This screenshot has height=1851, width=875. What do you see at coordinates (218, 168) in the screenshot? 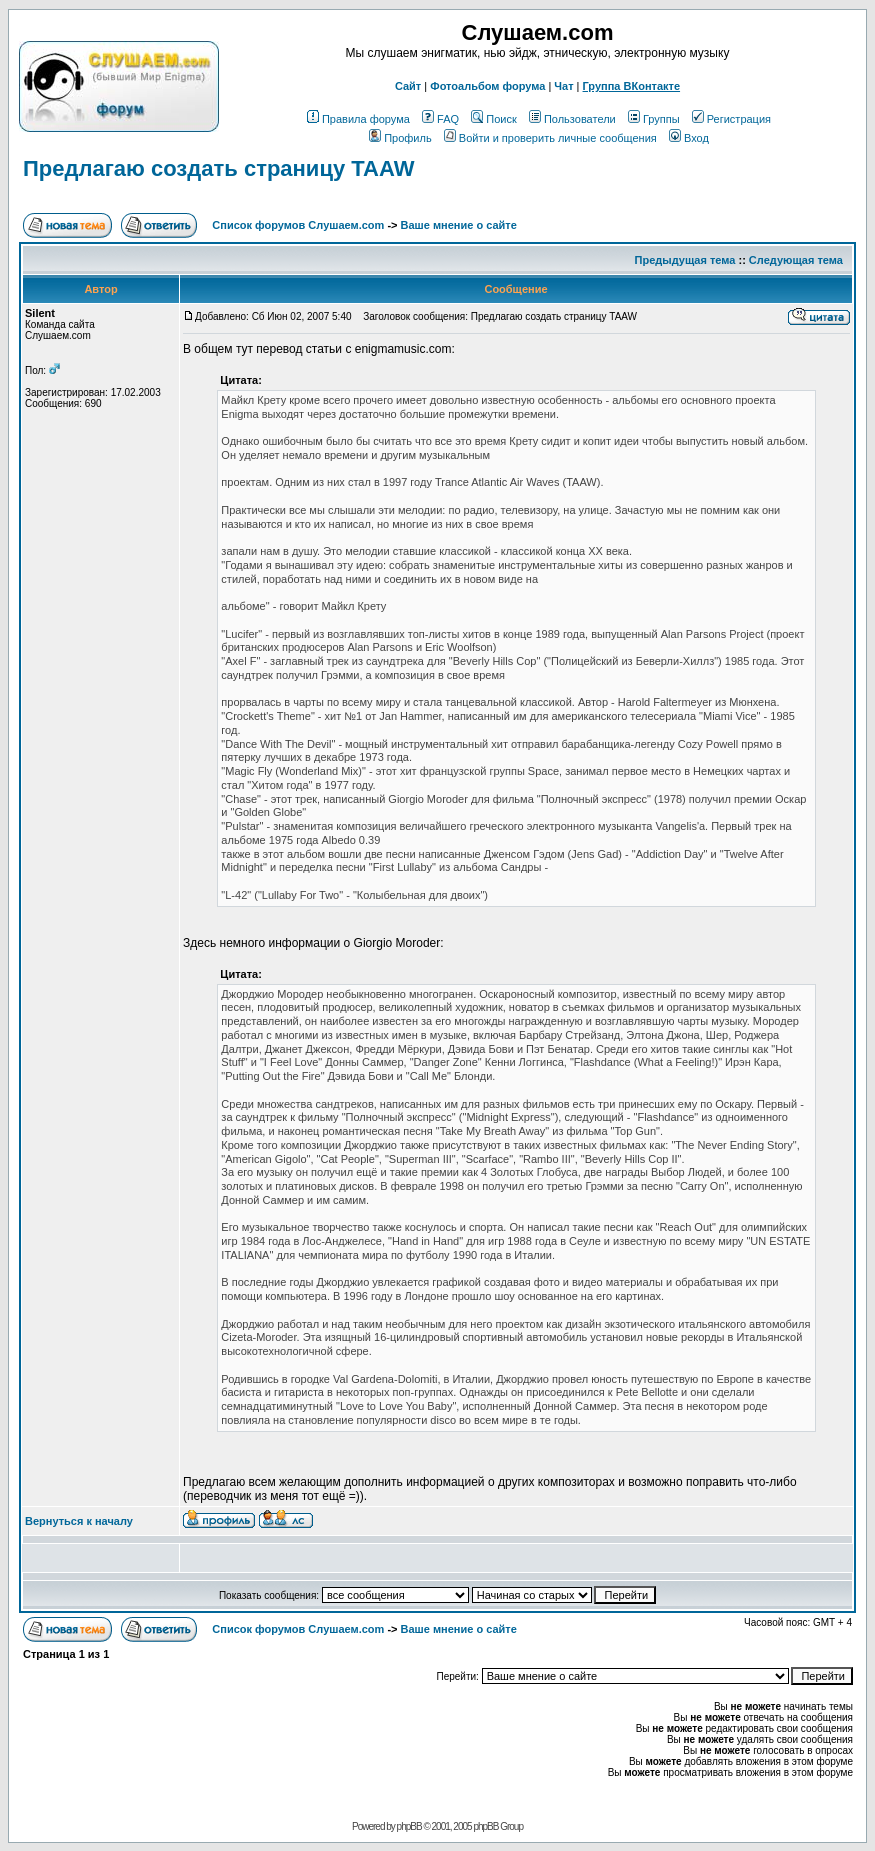
I see `Предлагаю создать страницу TAAW` at bounding box center [218, 168].